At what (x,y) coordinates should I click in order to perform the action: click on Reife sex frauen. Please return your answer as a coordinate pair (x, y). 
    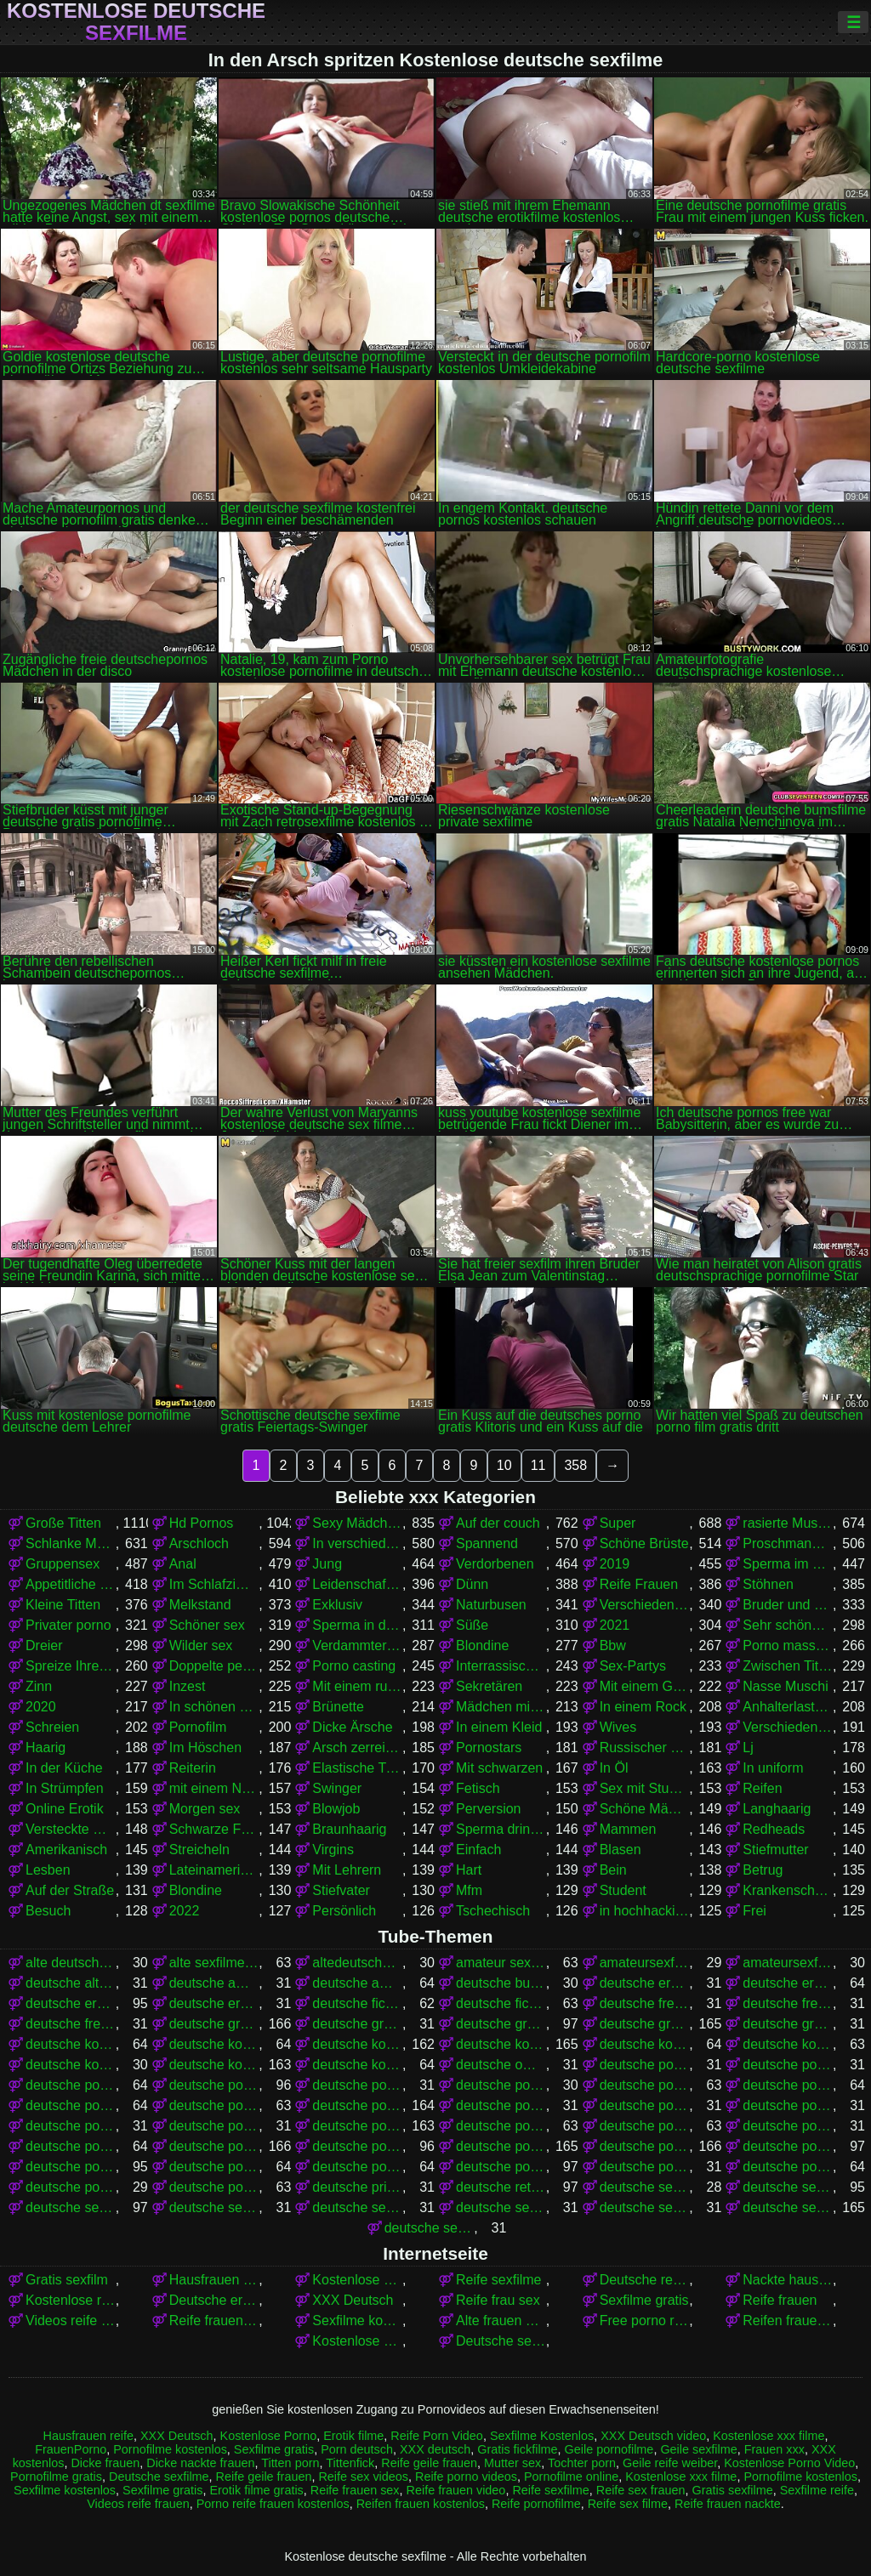
    Looking at the image, I should click on (641, 2490).